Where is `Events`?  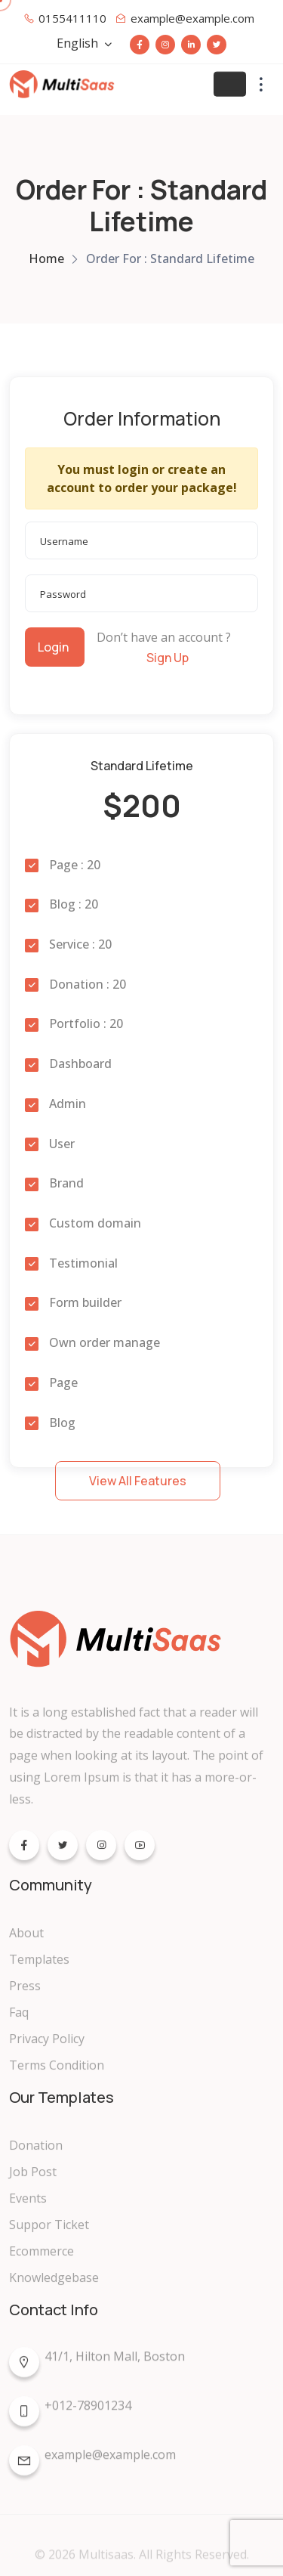
Events is located at coordinates (28, 2205).